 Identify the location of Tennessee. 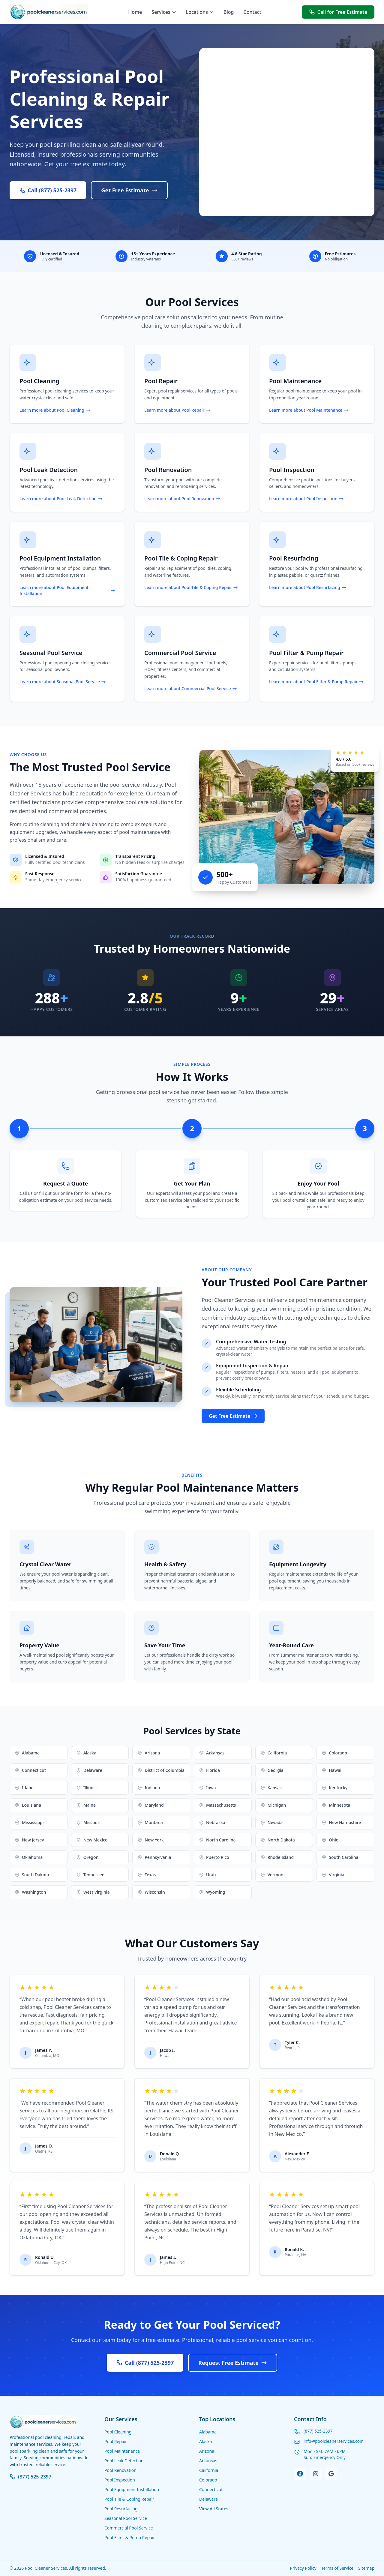
(90, 1874).